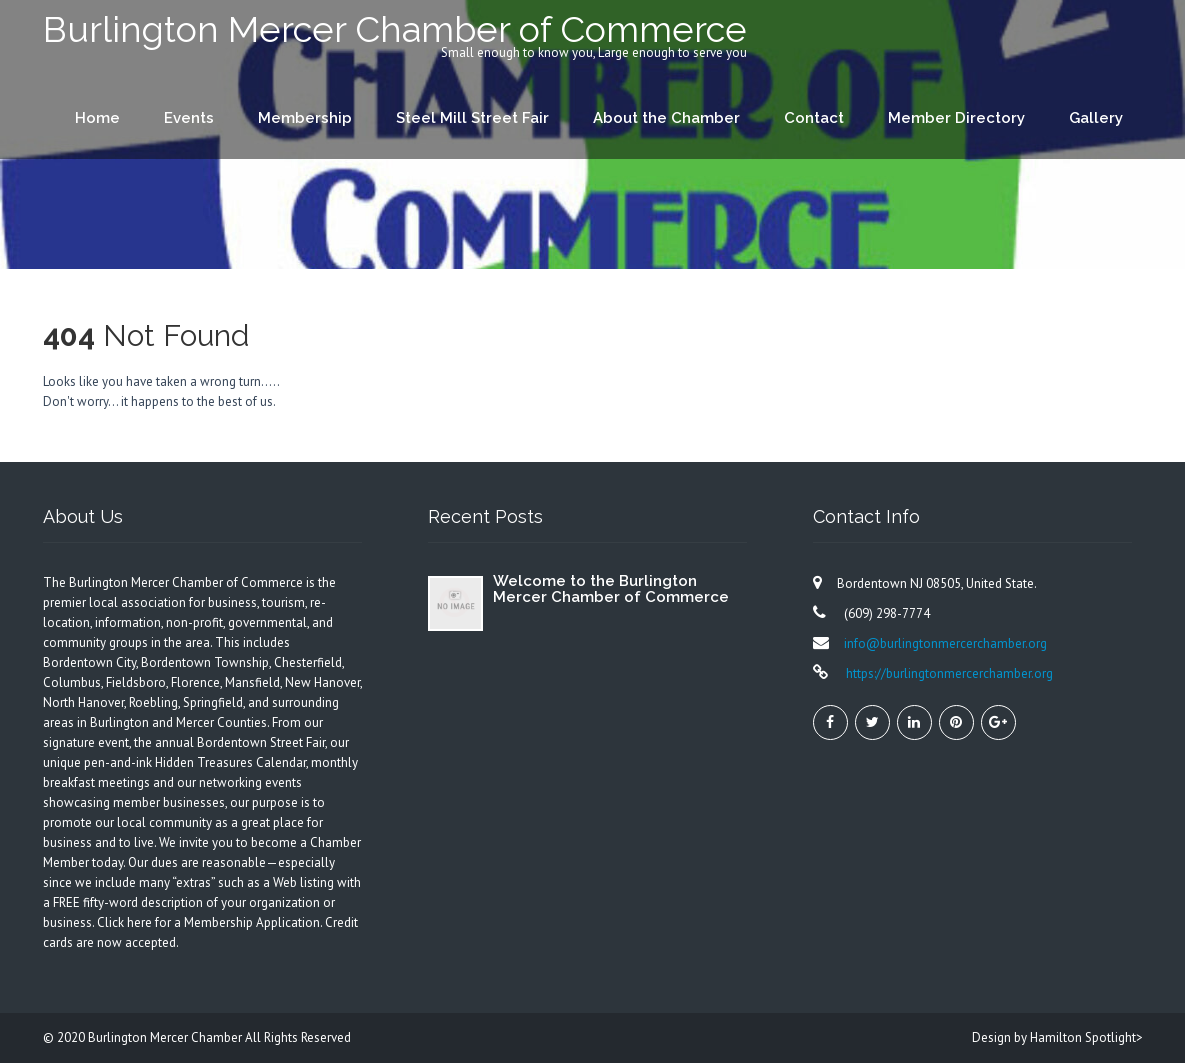  Describe the element at coordinates (1086, 1037) in the screenshot. I see `Hamilton Spotlight>` at that location.